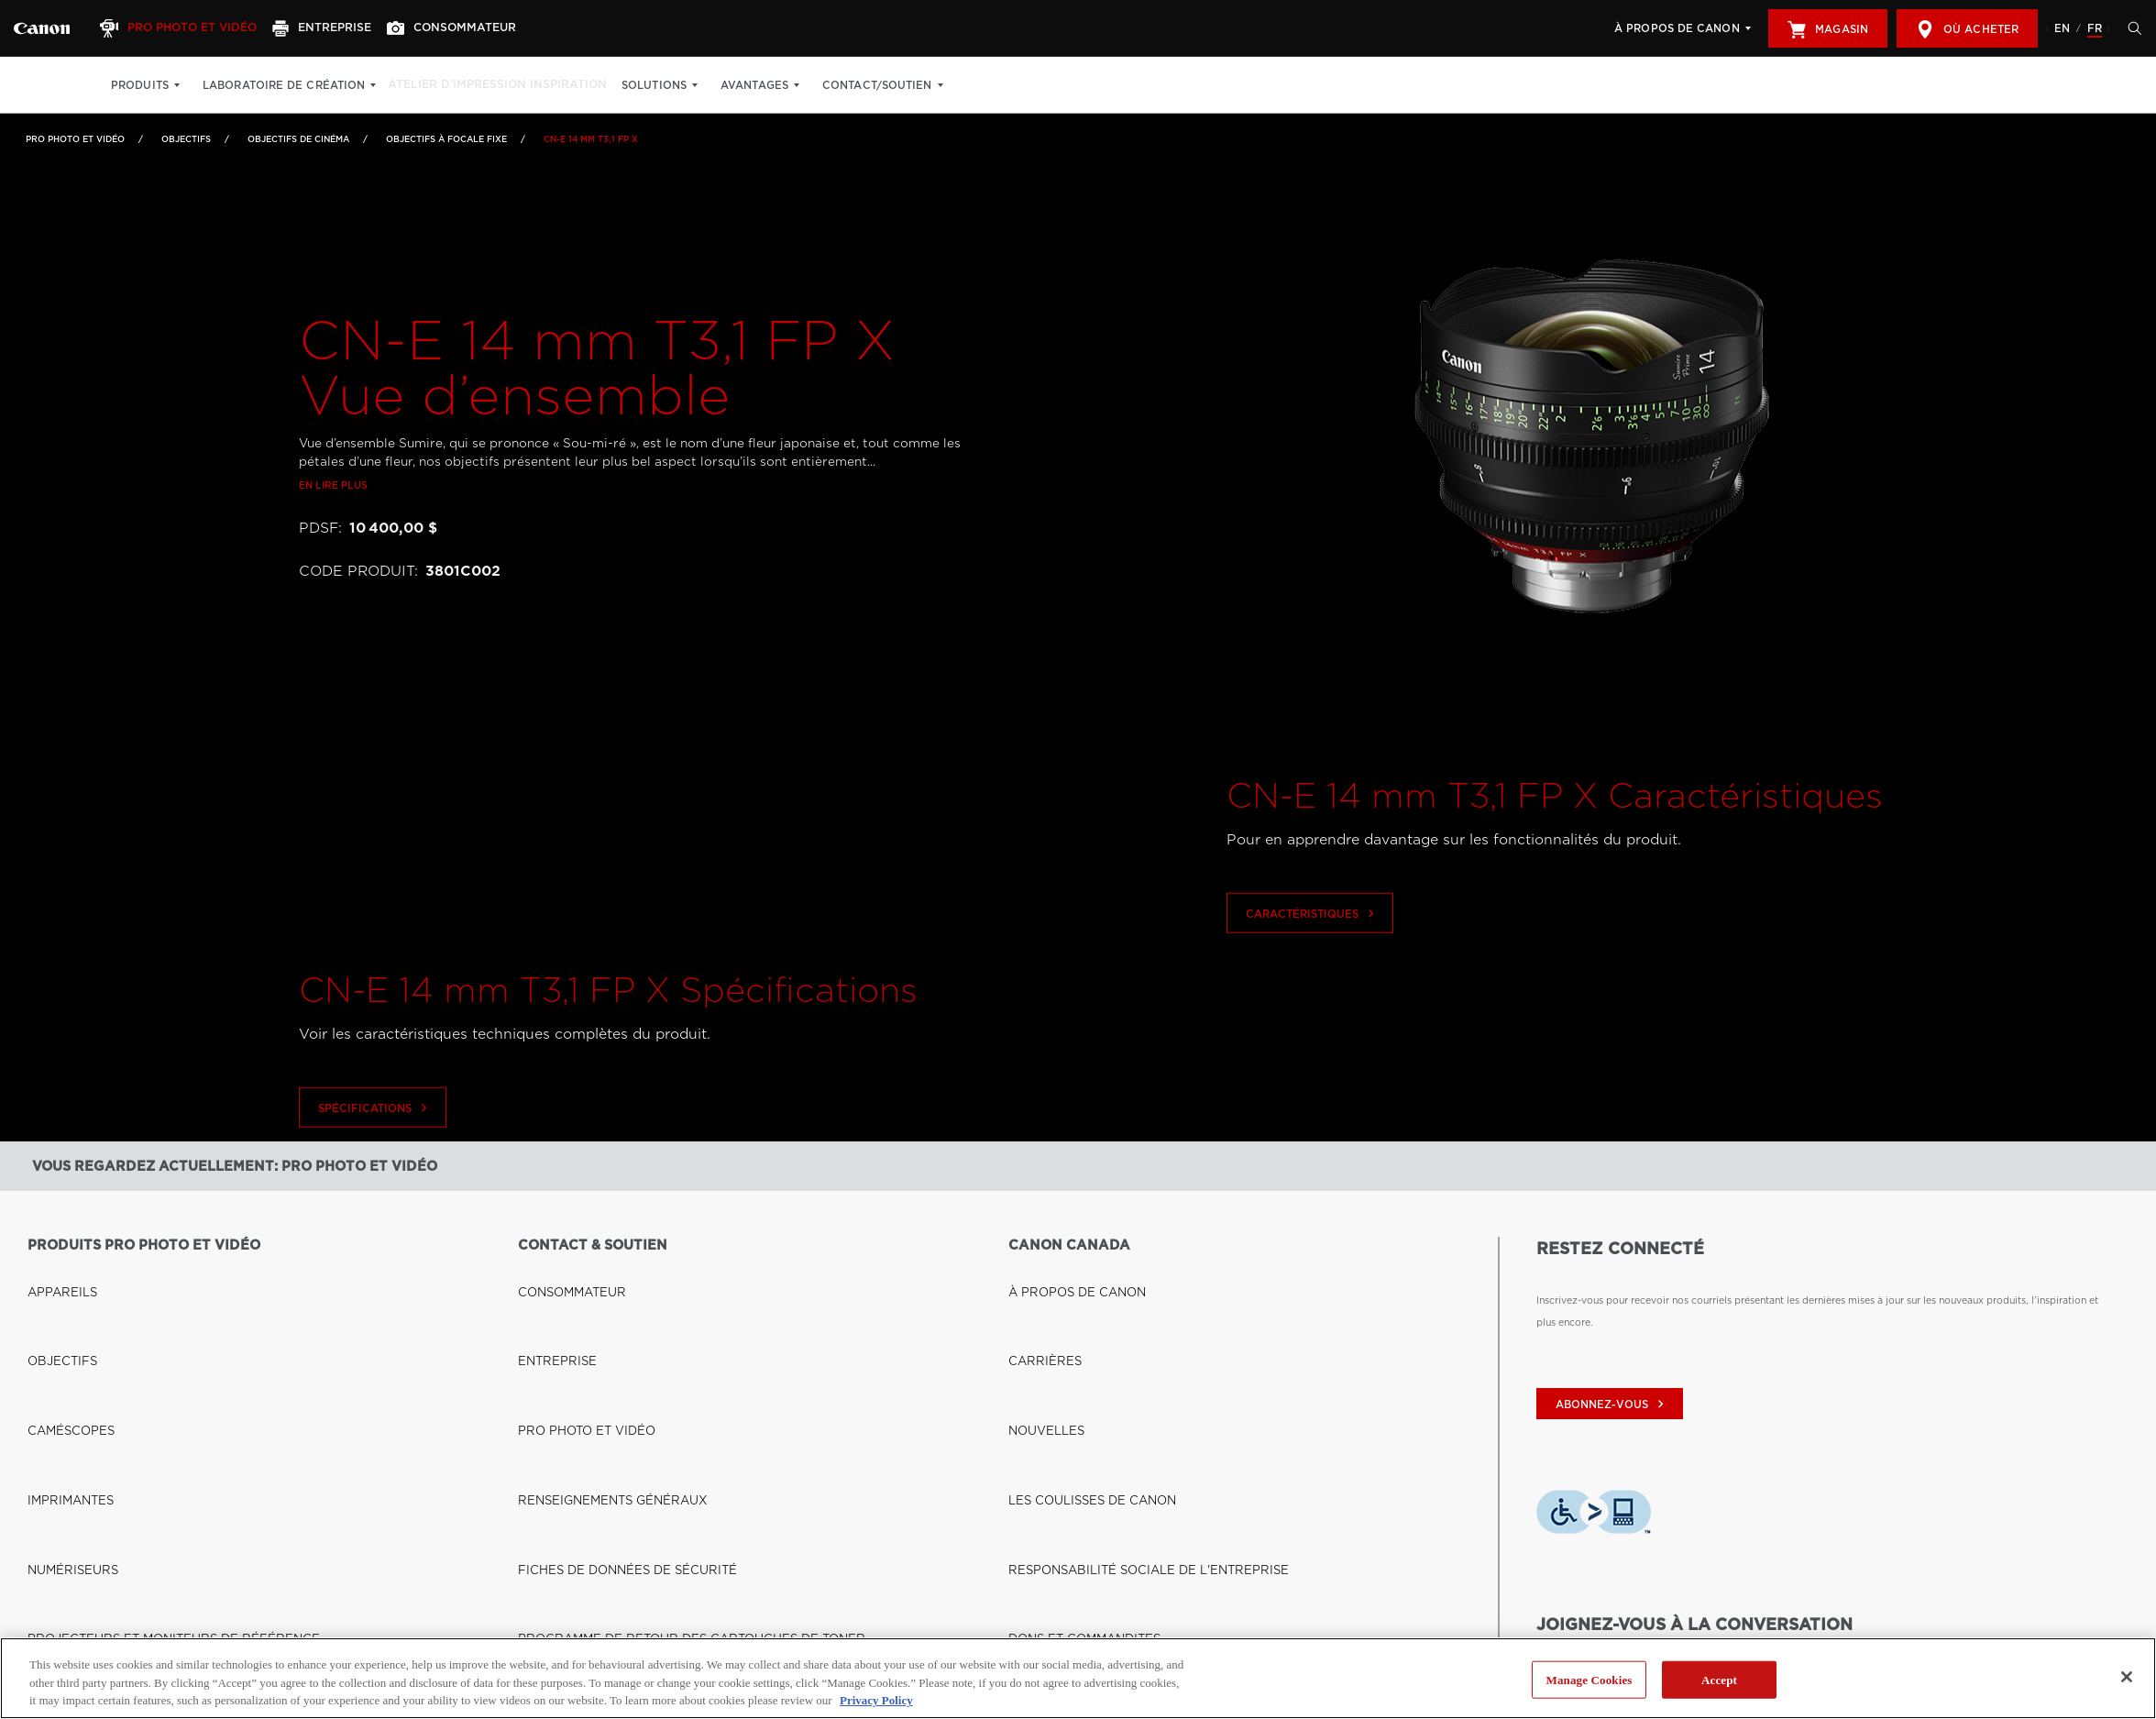  What do you see at coordinates (190, 28) in the screenshot?
I see `[Pro Photo et Vidéo]` at bounding box center [190, 28].